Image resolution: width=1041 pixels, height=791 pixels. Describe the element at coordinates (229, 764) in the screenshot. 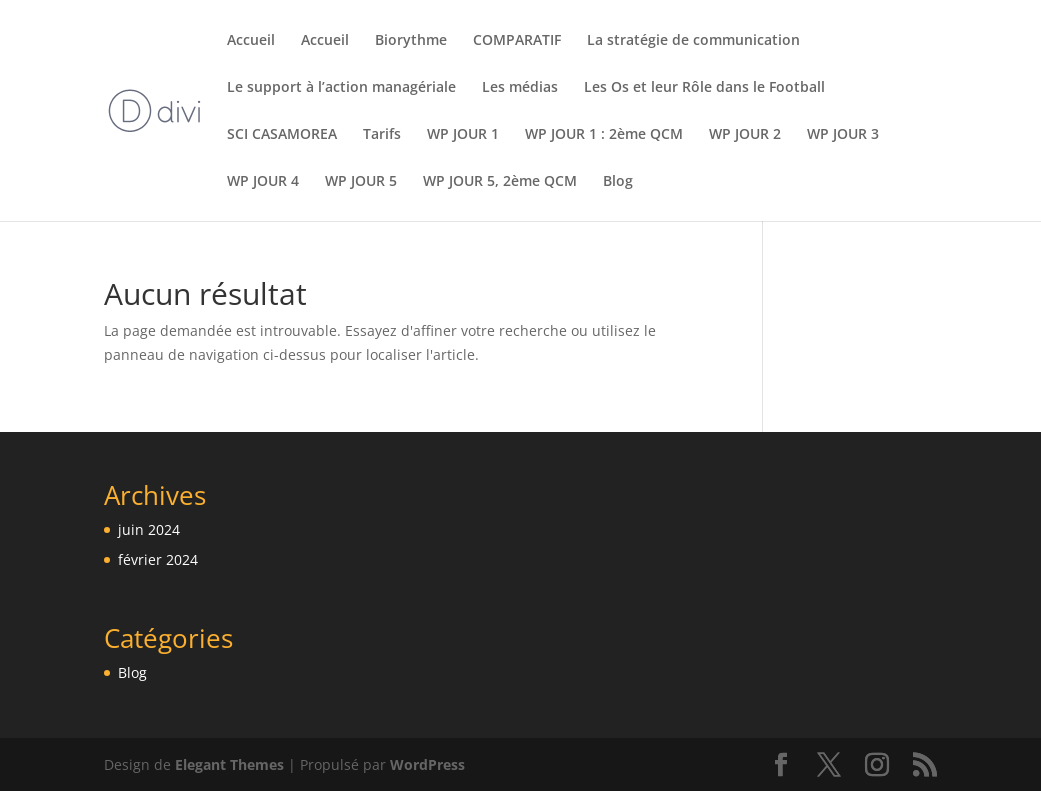

I see `Elegant Themes` at that location.